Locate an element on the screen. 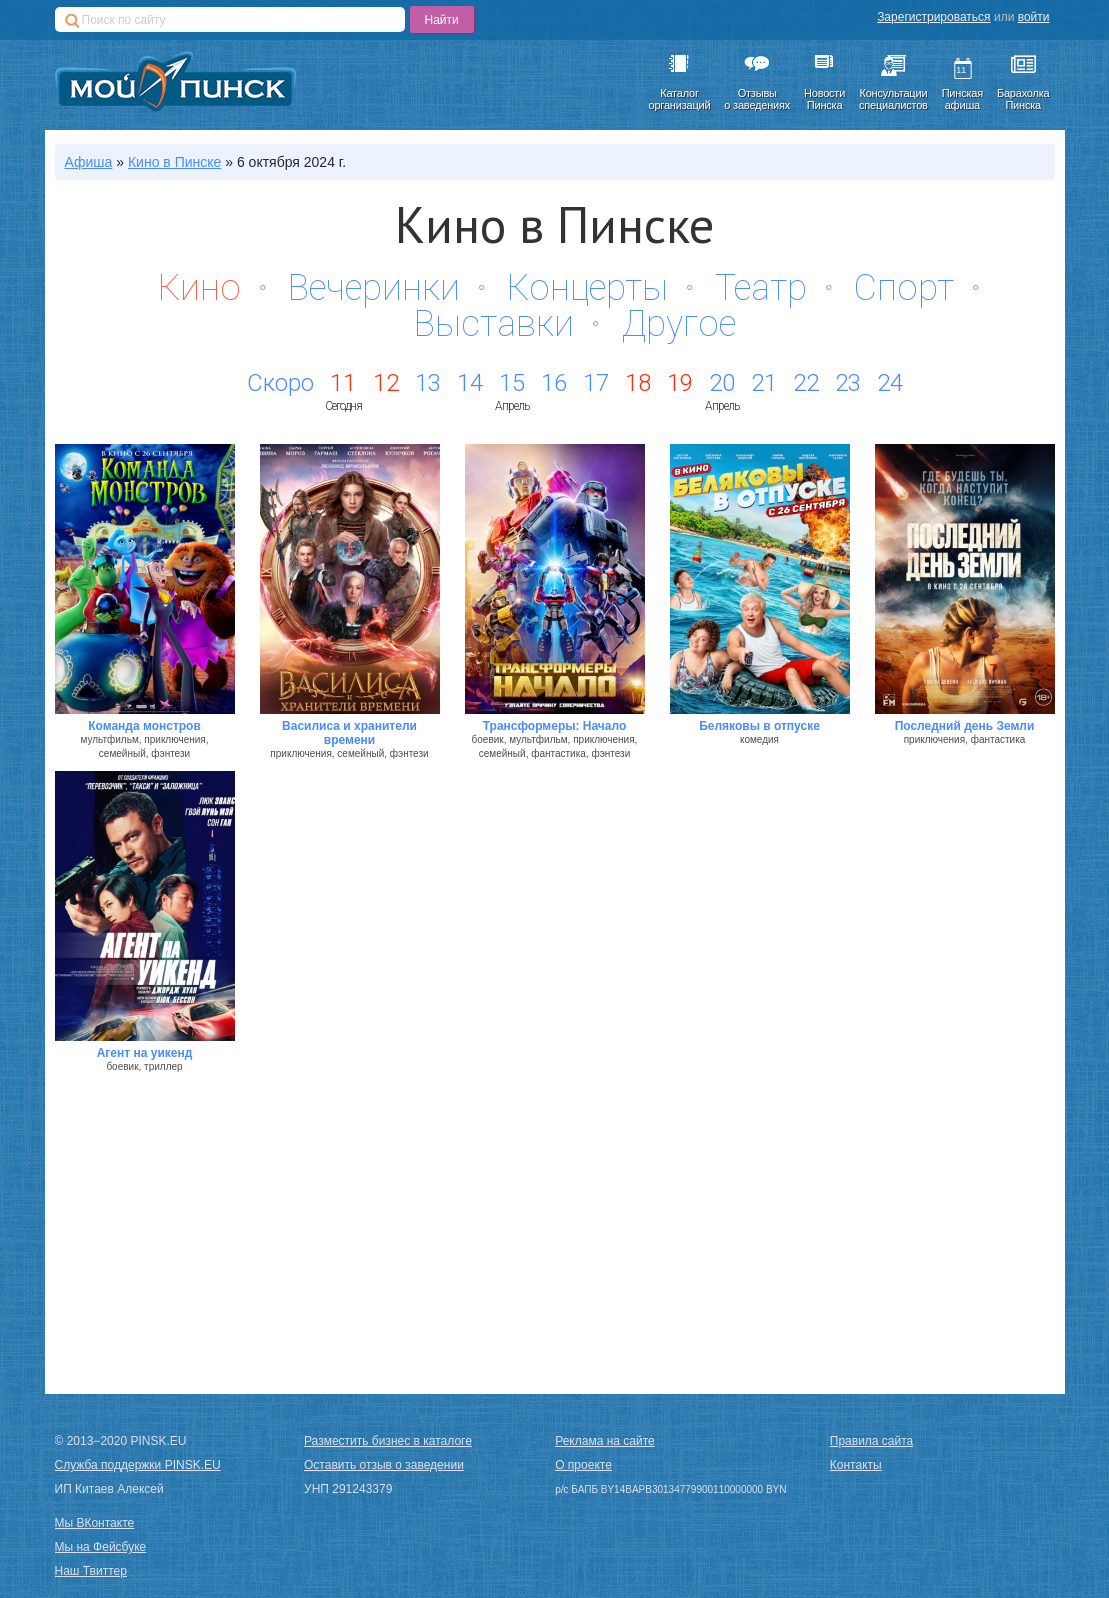 Image resolution: width=1109 pixels, height=1598 pixels. войти is located at coordinates (1034, 17).